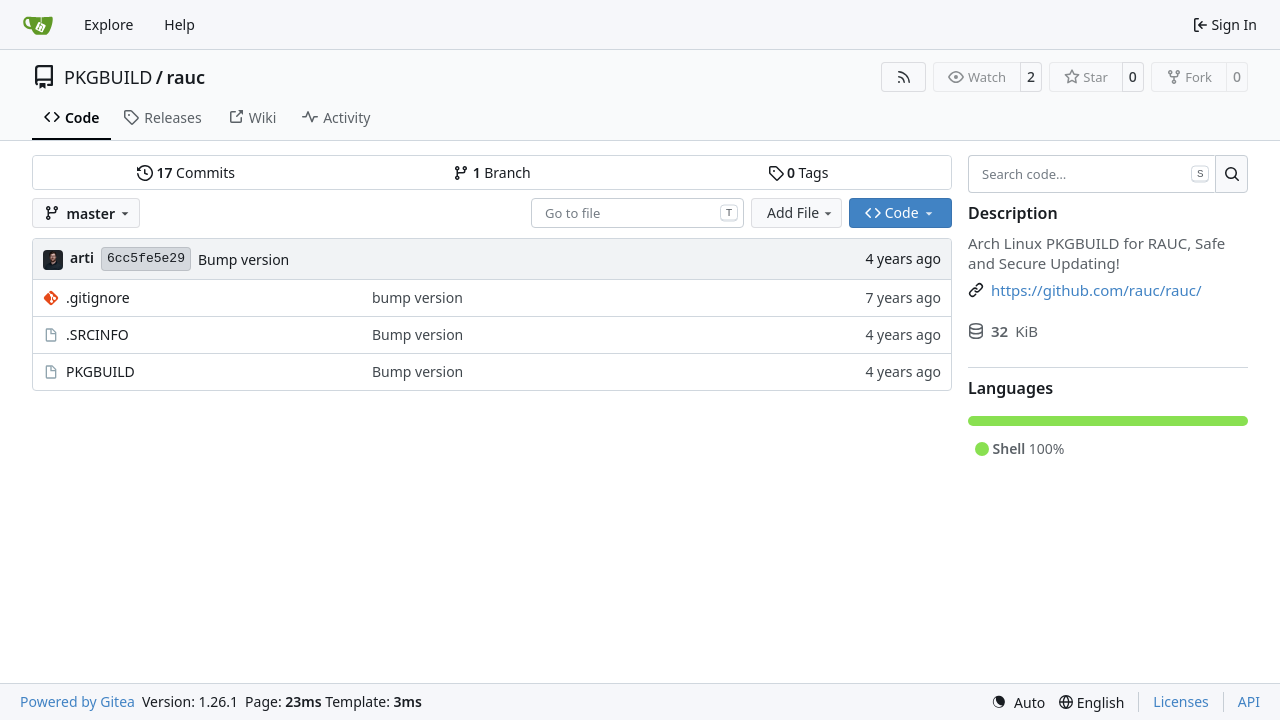 This screenshot has width=1280, height=720. Describe the element at coordinates (798, 172) in the screenshot. I see `Tags` at that location.